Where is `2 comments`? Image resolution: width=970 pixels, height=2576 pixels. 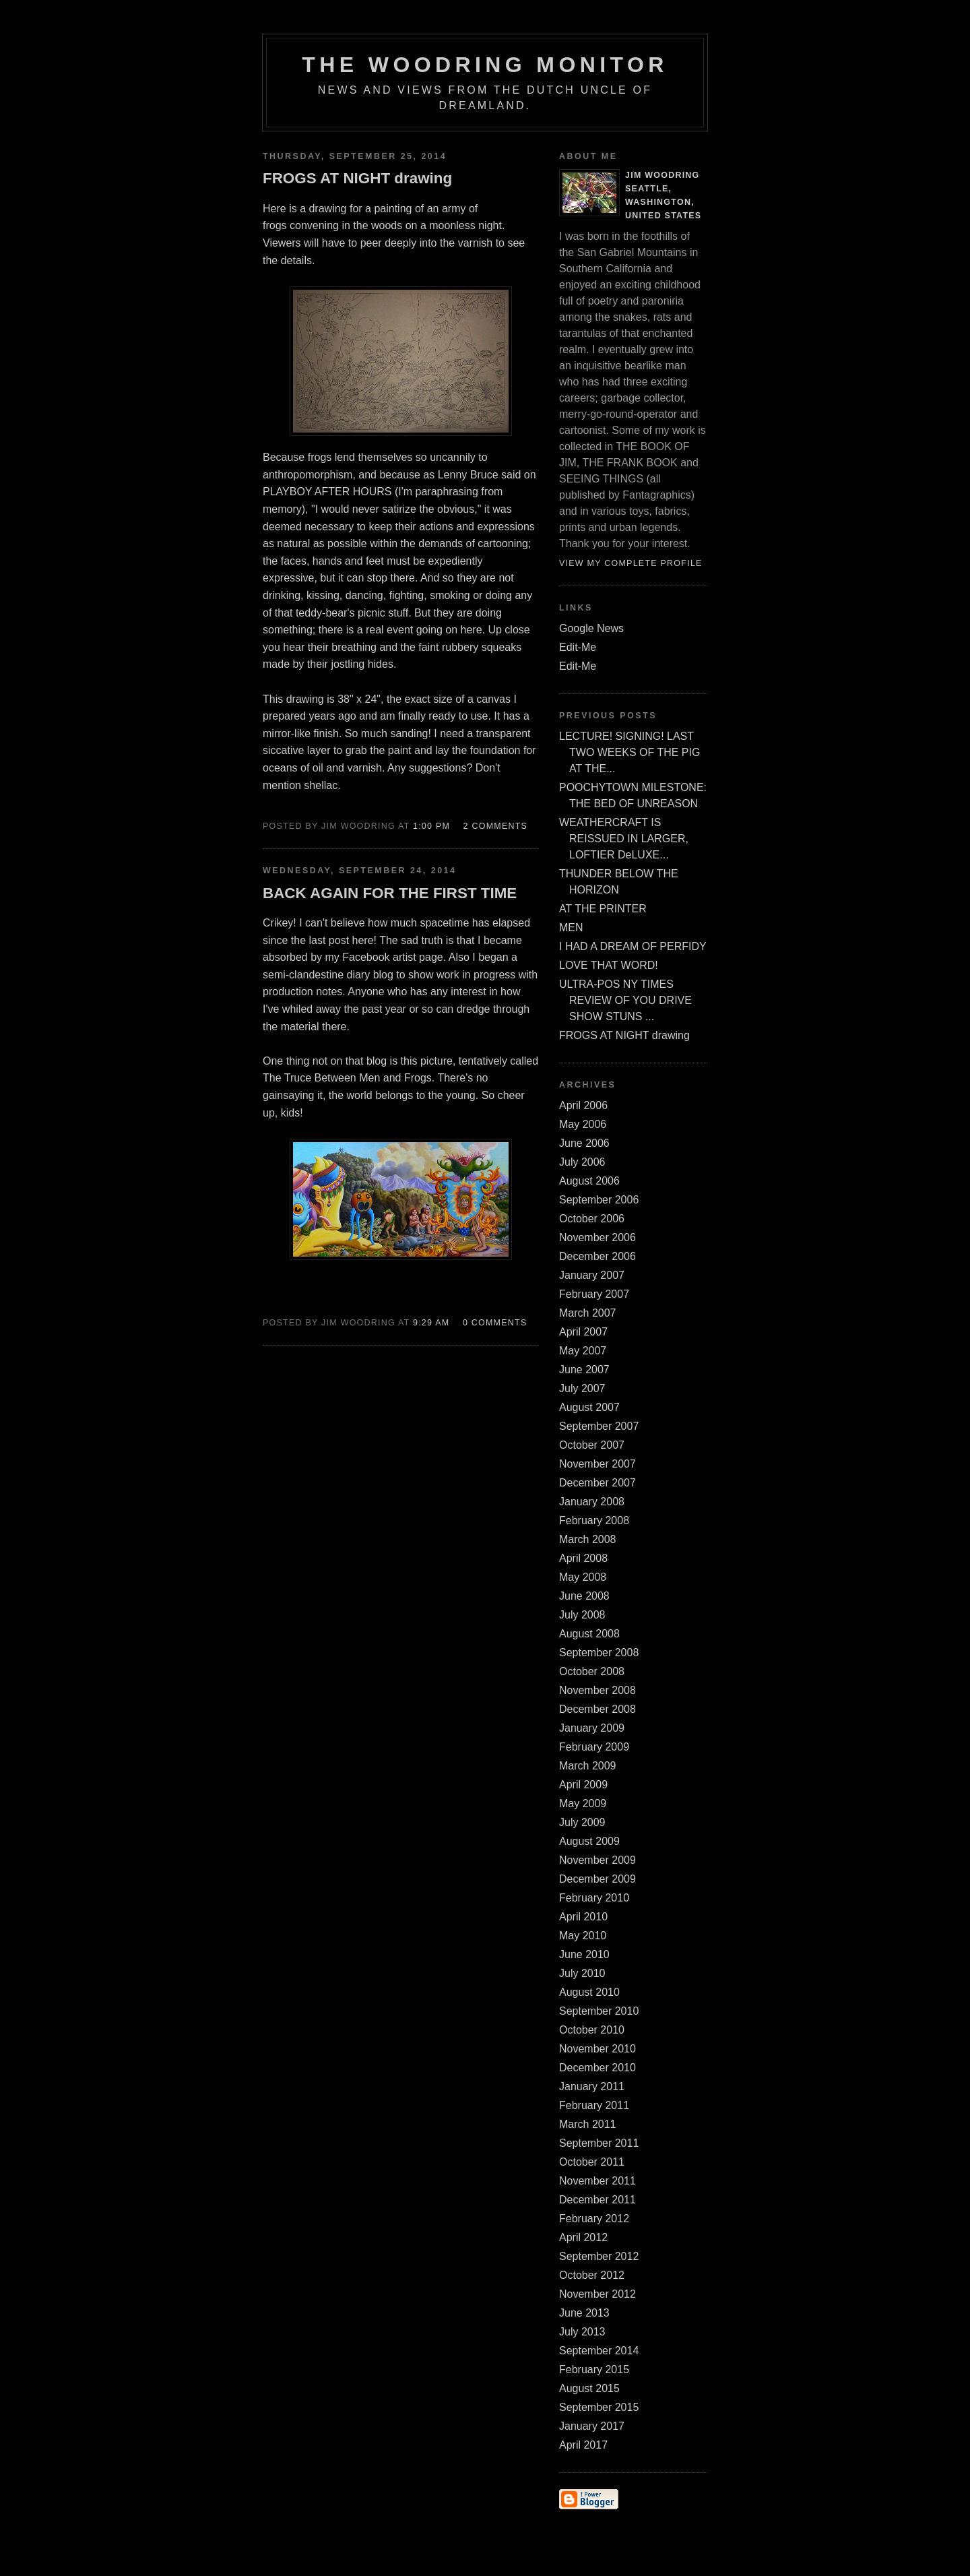
2 comments is located at coordinates (495, 826).